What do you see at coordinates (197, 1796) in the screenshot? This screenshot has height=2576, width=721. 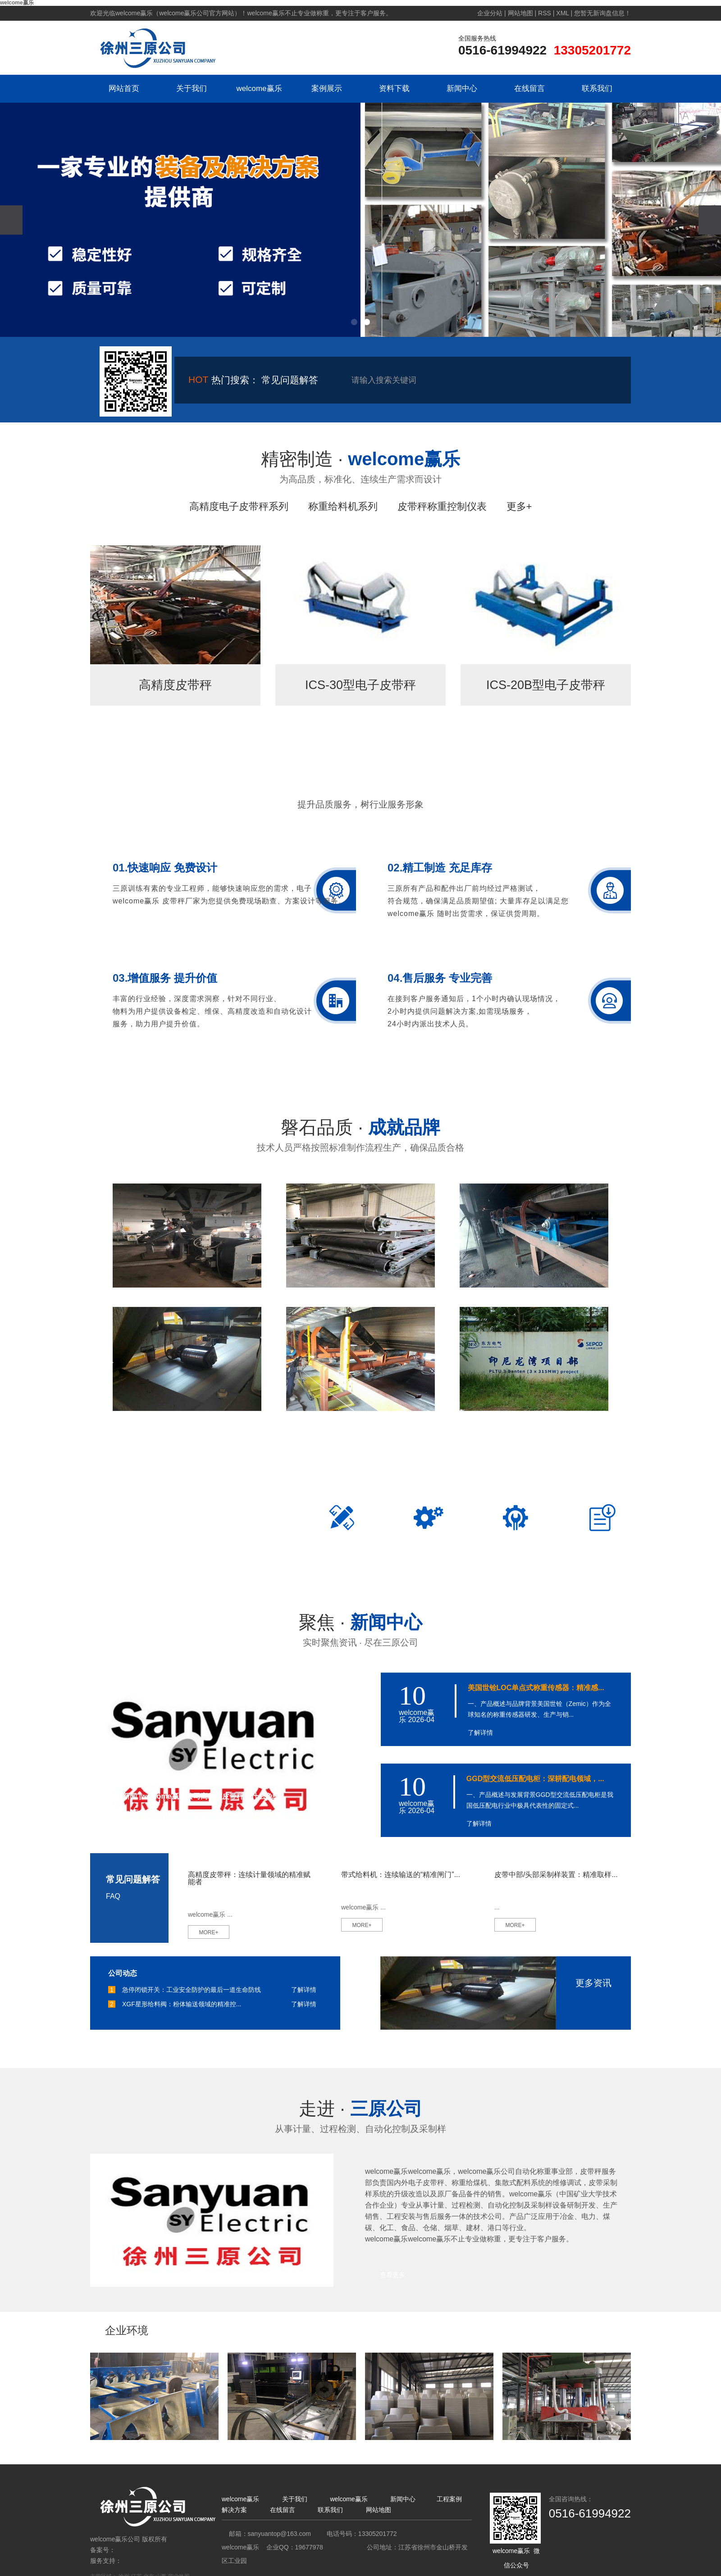 I see `行业新闻 |welcome赢乐公司高精度皮带秤为什么免维...` at bounding box center [197, 1796].